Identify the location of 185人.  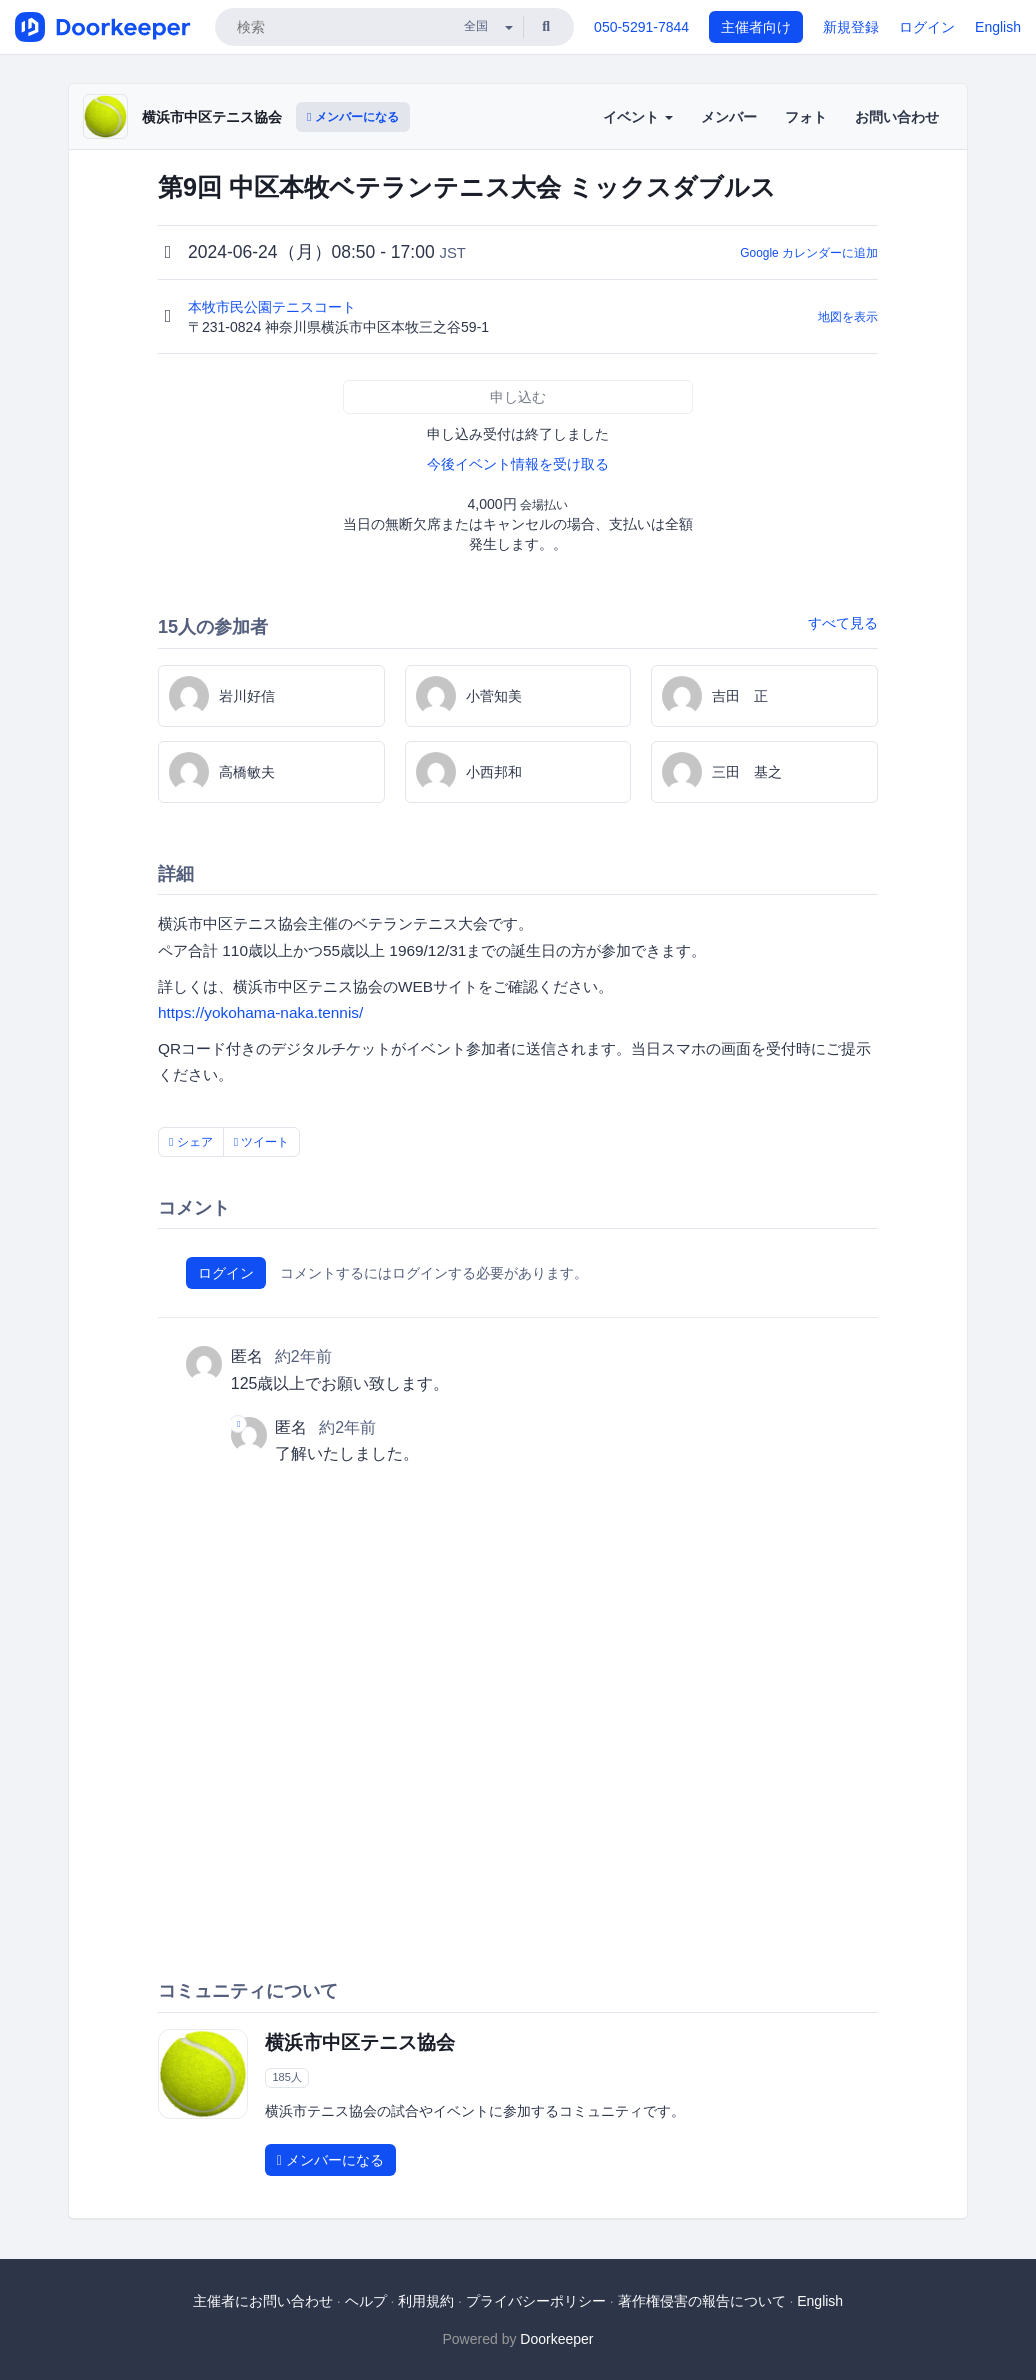
(286, 2077).